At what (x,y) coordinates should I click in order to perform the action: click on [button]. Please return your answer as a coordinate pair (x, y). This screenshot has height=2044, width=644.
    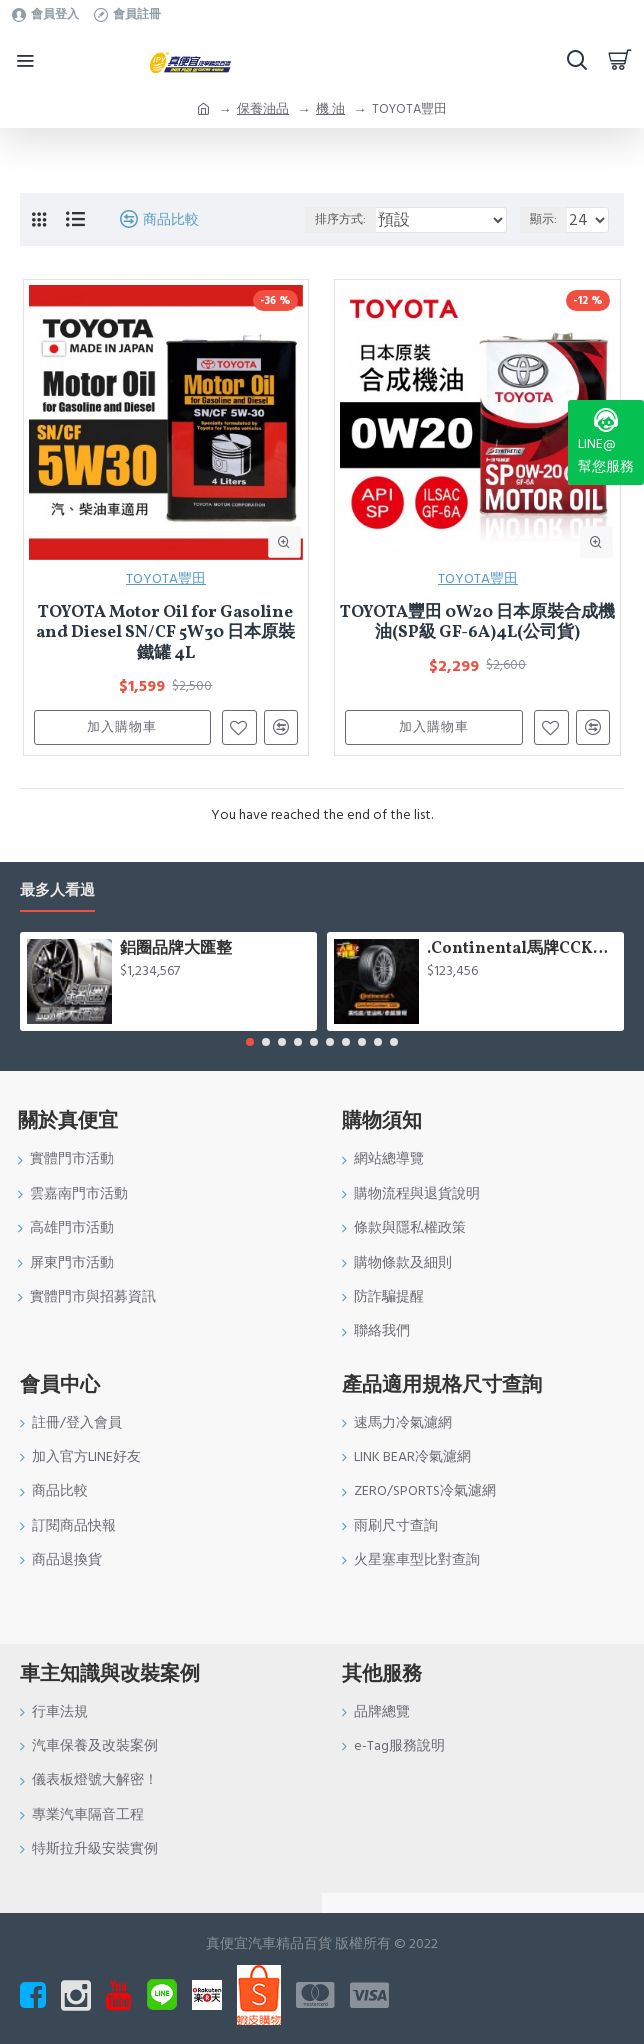
    Looking at the image, I should click on (250, 1042).